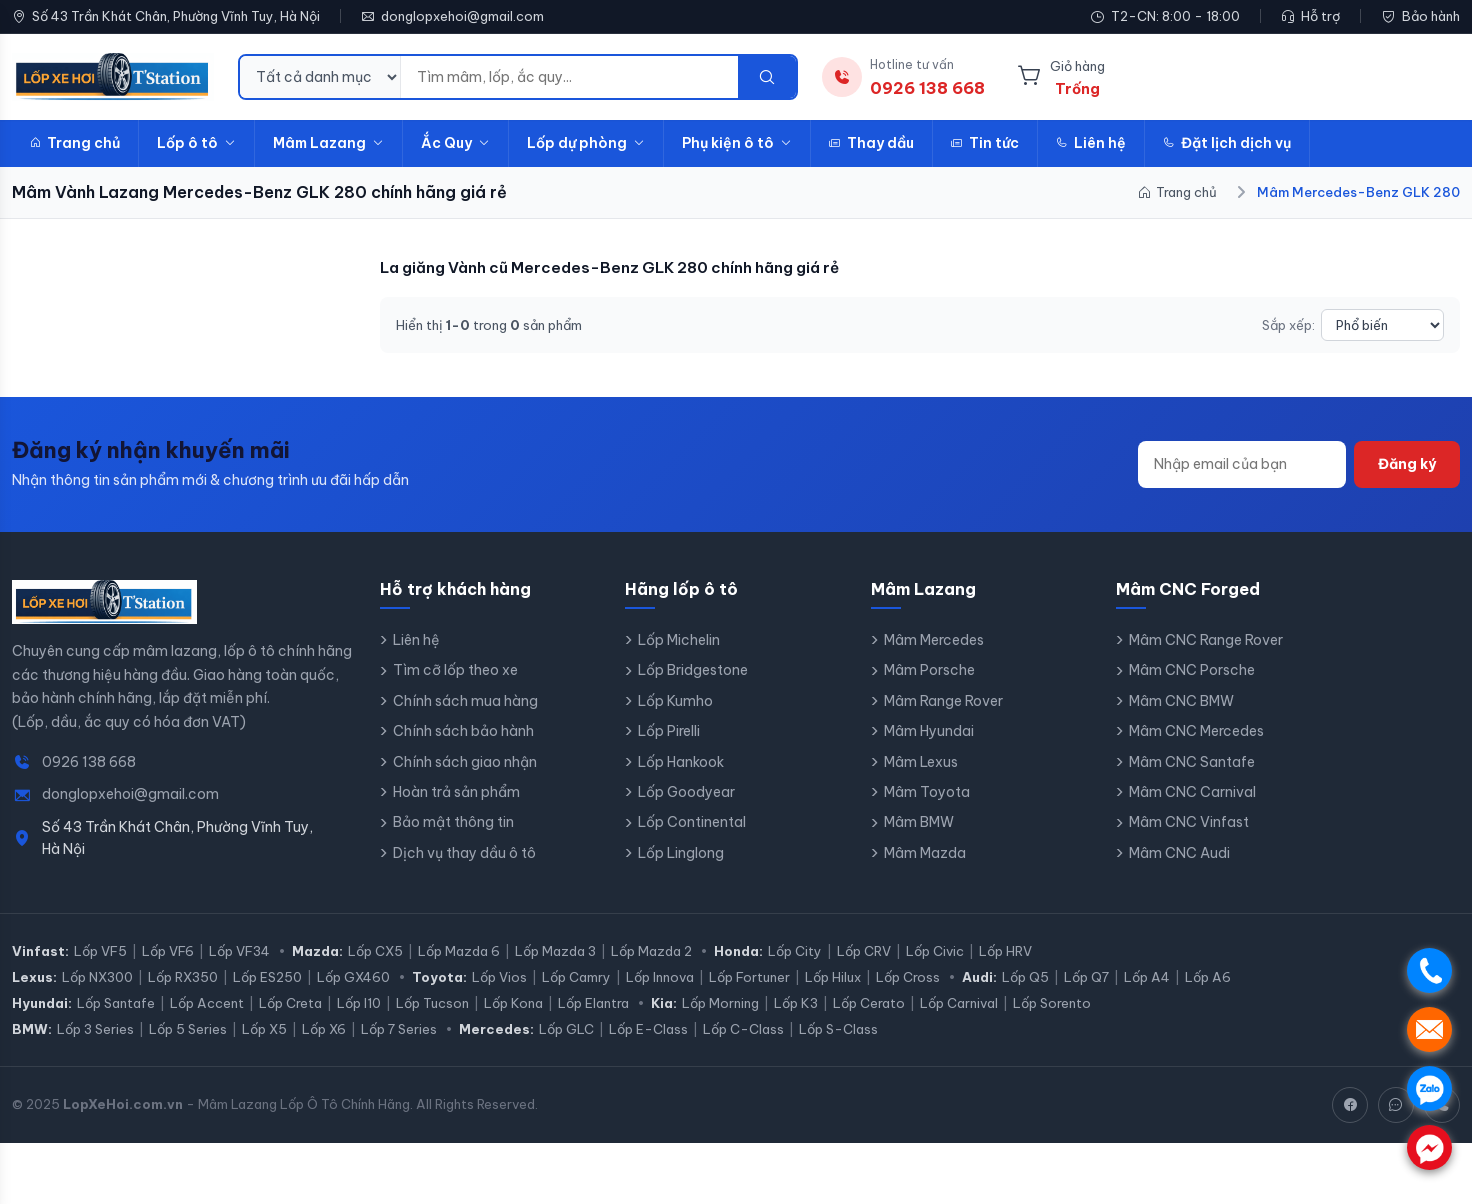  What do you see at coordinates (934, 640) in the screenshot?
I see `Mâm Mercedes` at bounding box center [934, 640].